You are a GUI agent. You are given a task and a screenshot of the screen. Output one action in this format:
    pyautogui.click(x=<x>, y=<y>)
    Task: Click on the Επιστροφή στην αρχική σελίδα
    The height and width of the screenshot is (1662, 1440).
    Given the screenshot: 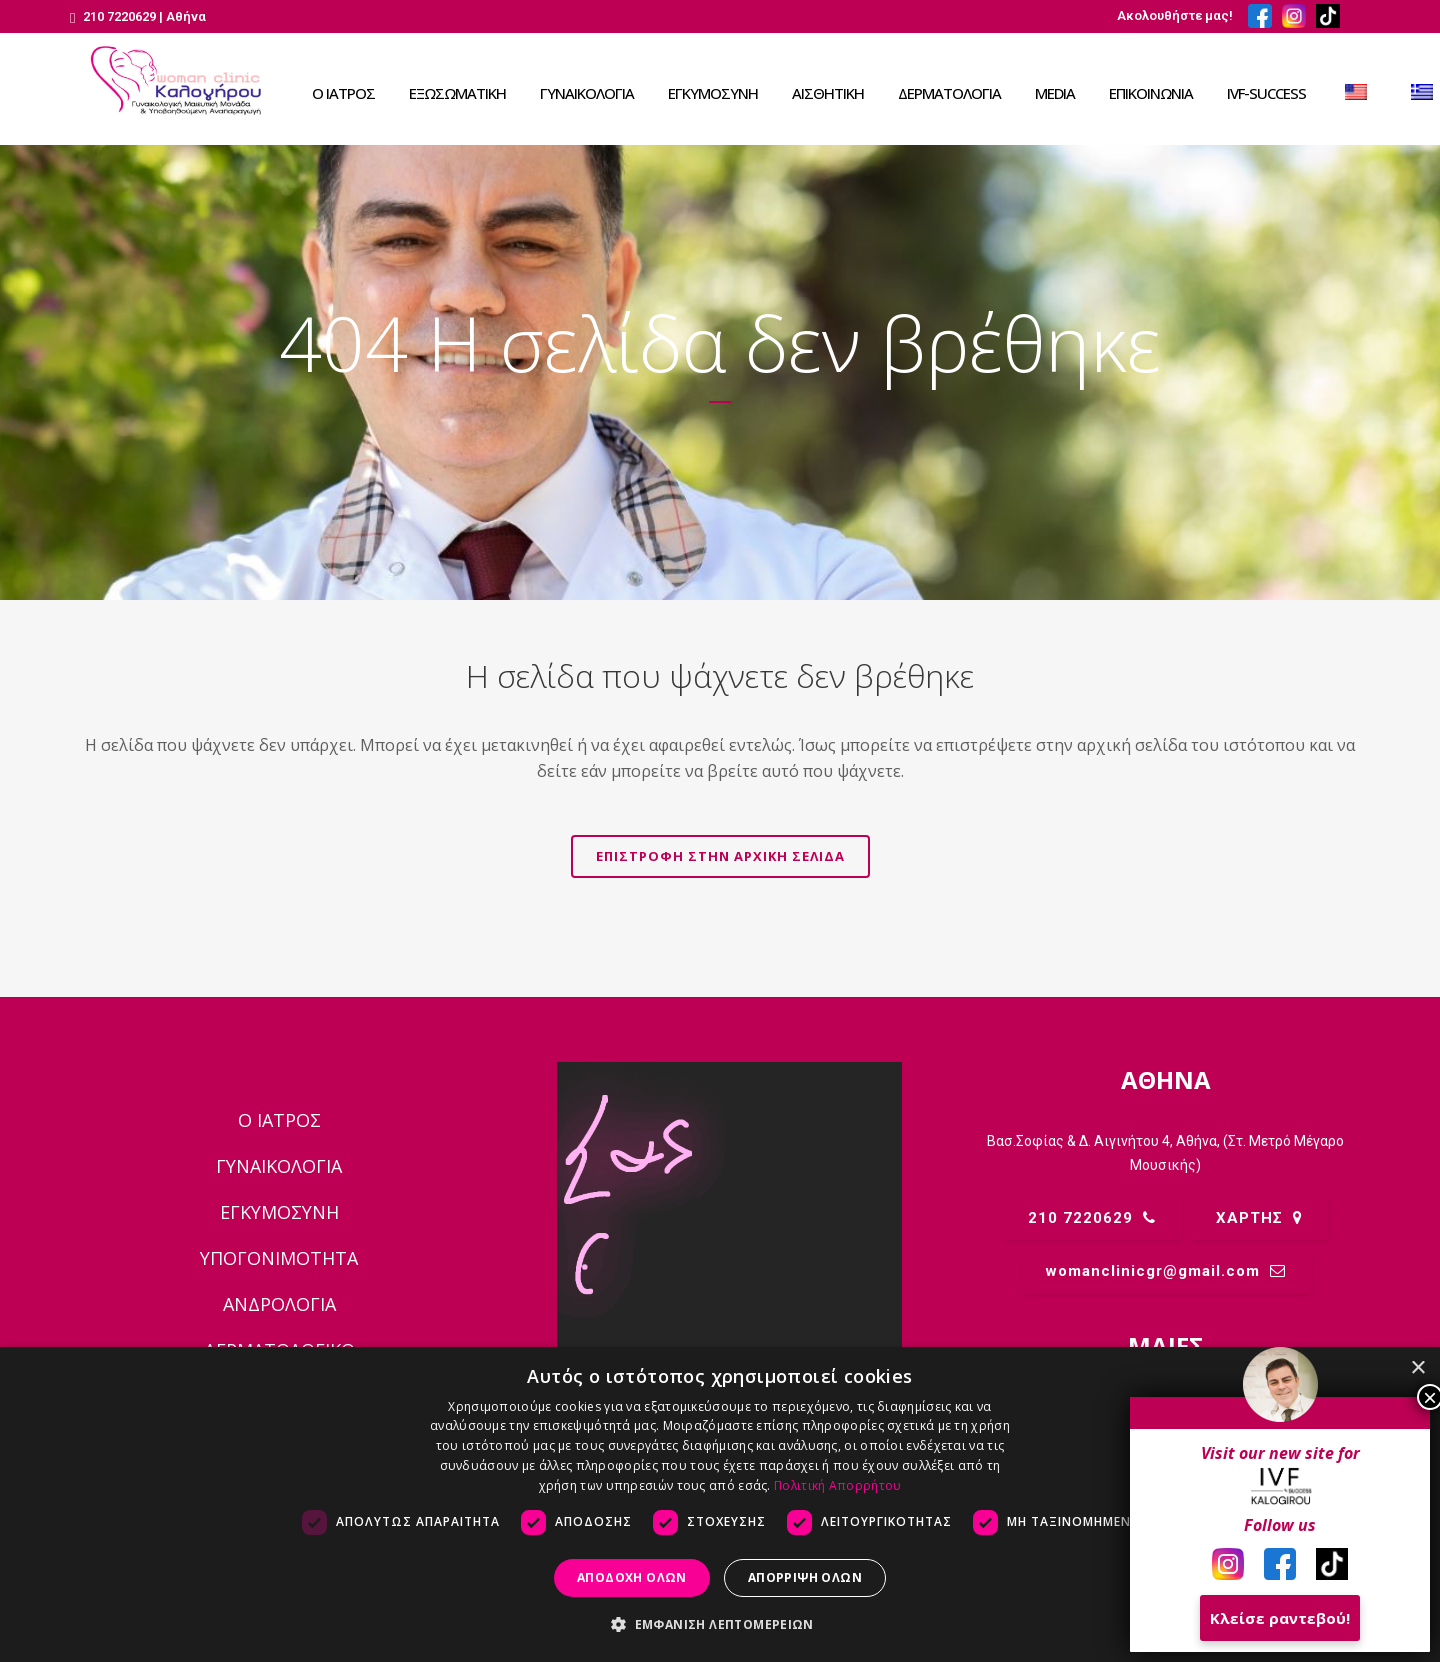 What is the action you would take?
    pyautogui.click(x=720, y=856)
    